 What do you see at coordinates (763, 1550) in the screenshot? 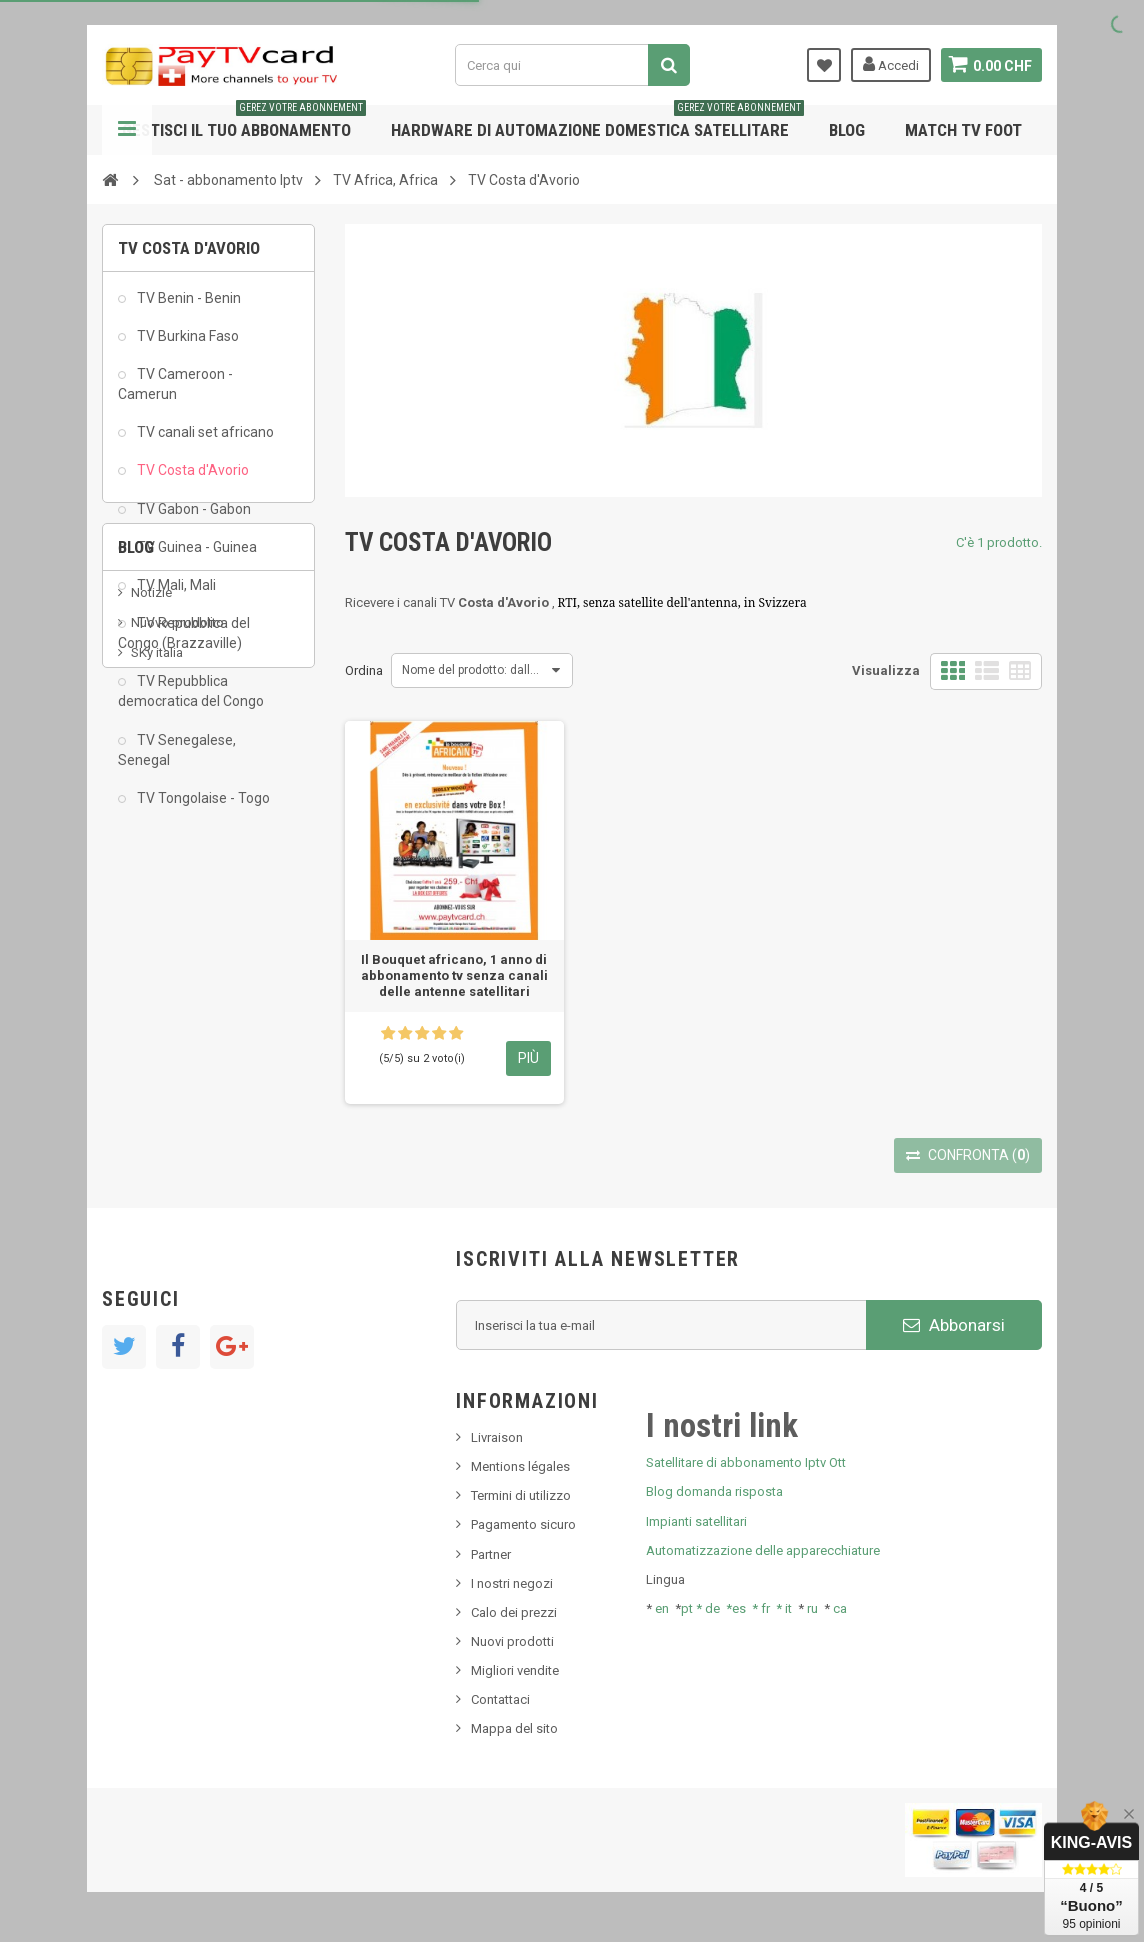
I see `Automatizzazione delle apparecchiature` at bounding box center [763, 1550].